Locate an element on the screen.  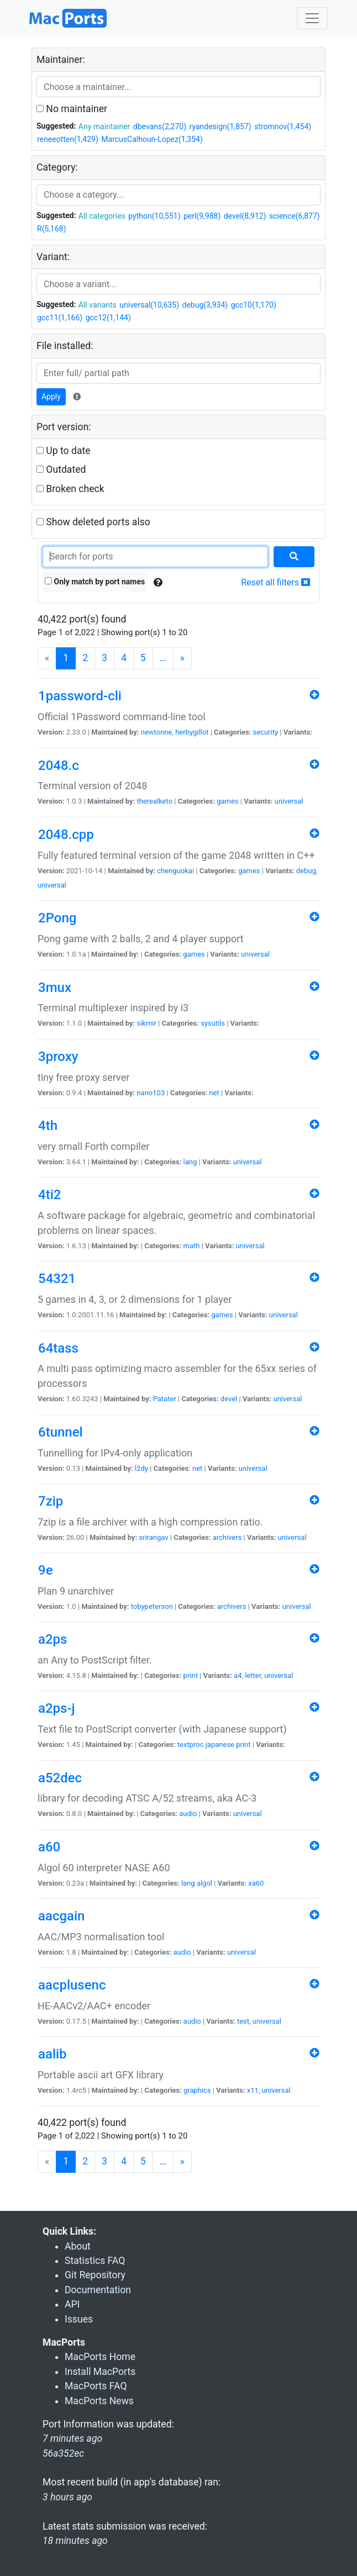
lang is located at coordinates (190, 1162).